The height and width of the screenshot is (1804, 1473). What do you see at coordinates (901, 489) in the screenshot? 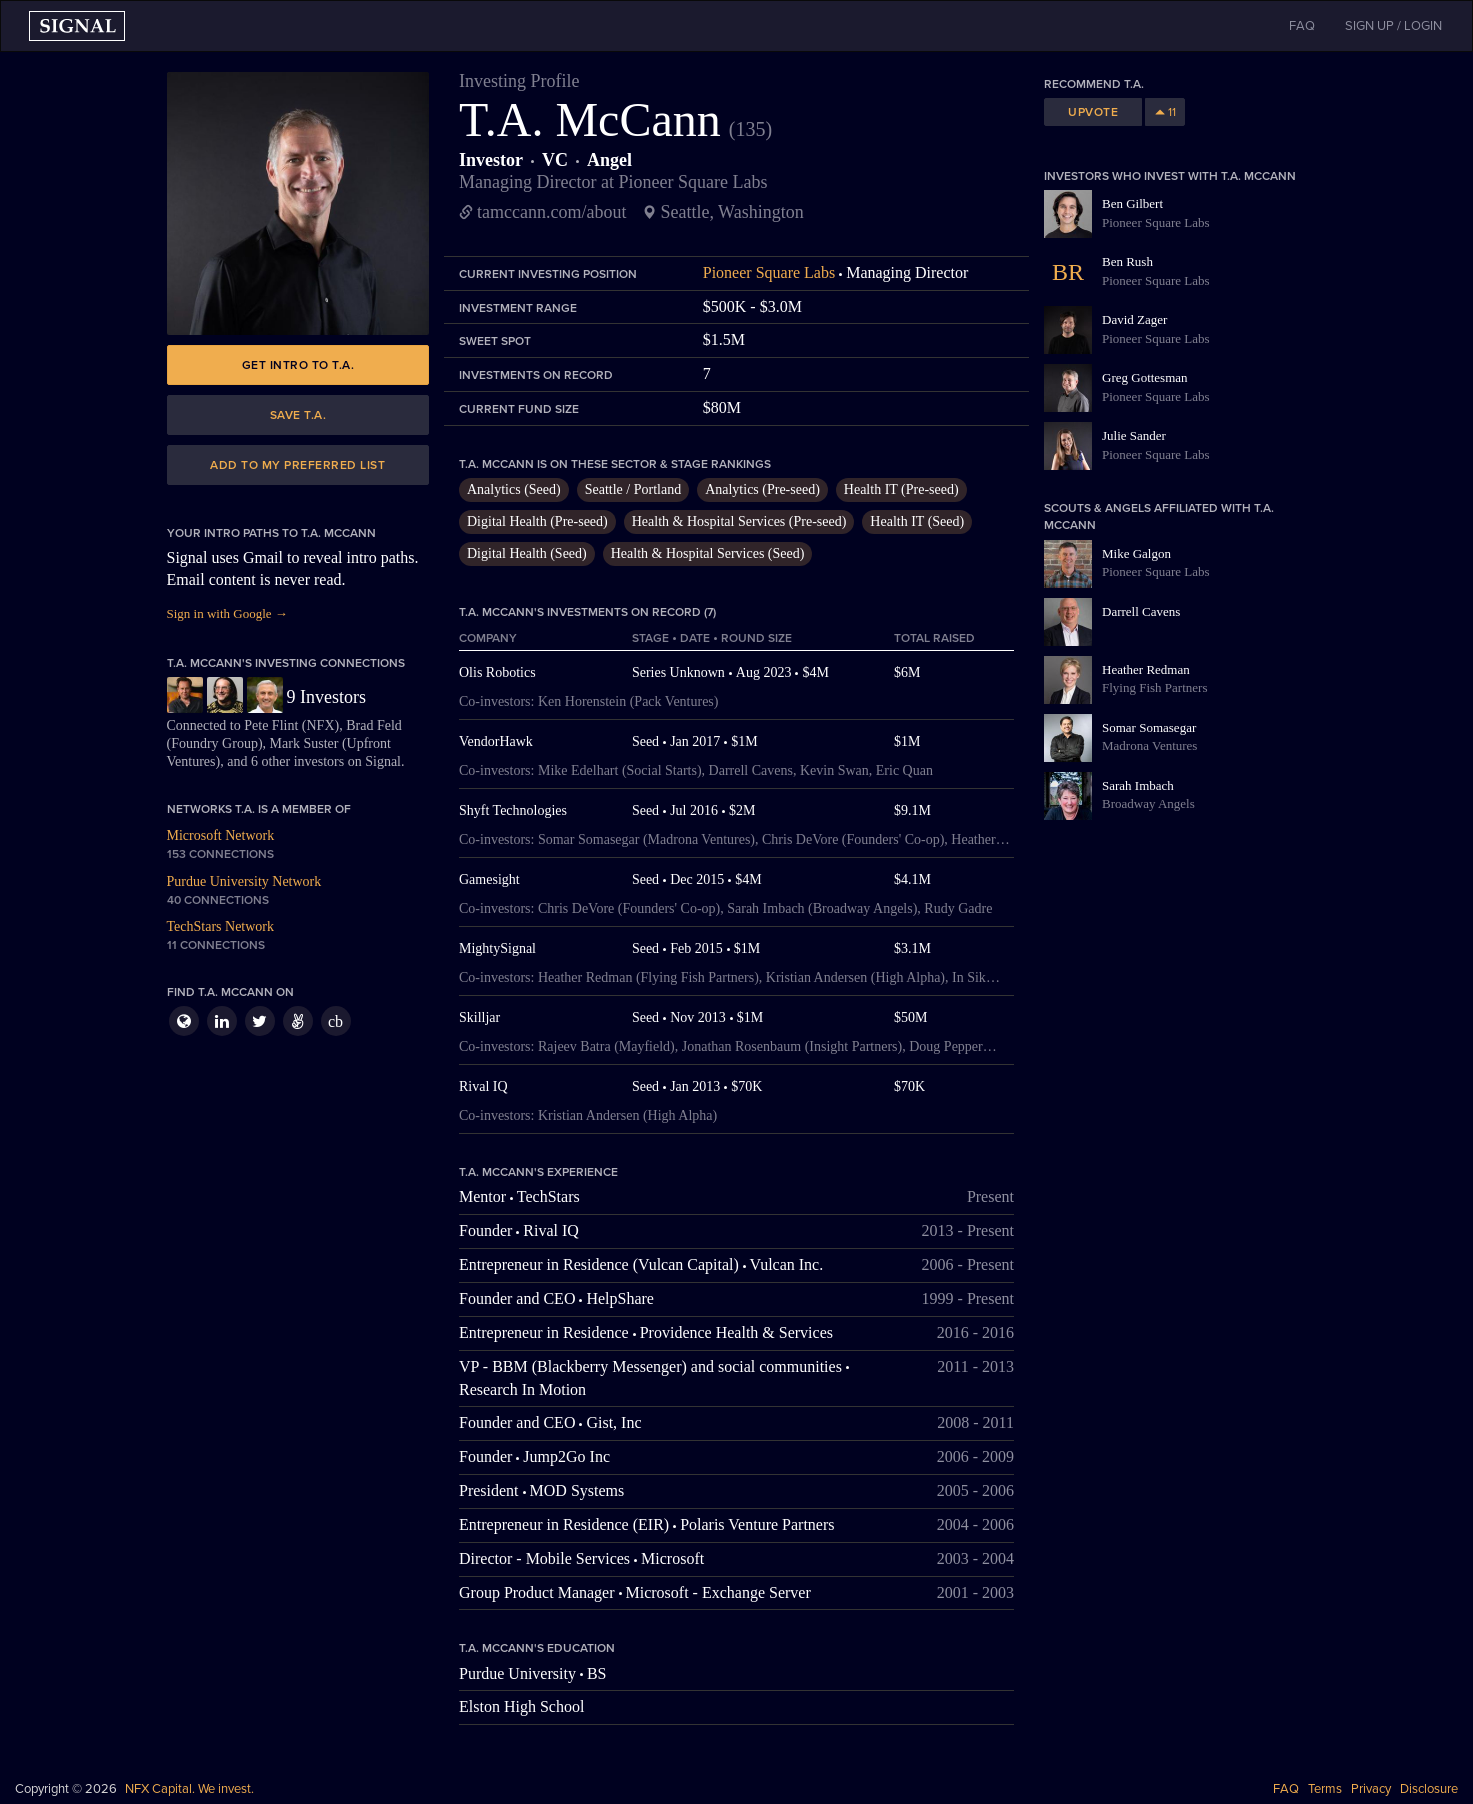
I see `Health IT (Pre-seed)` at bounding box center [901, 489].